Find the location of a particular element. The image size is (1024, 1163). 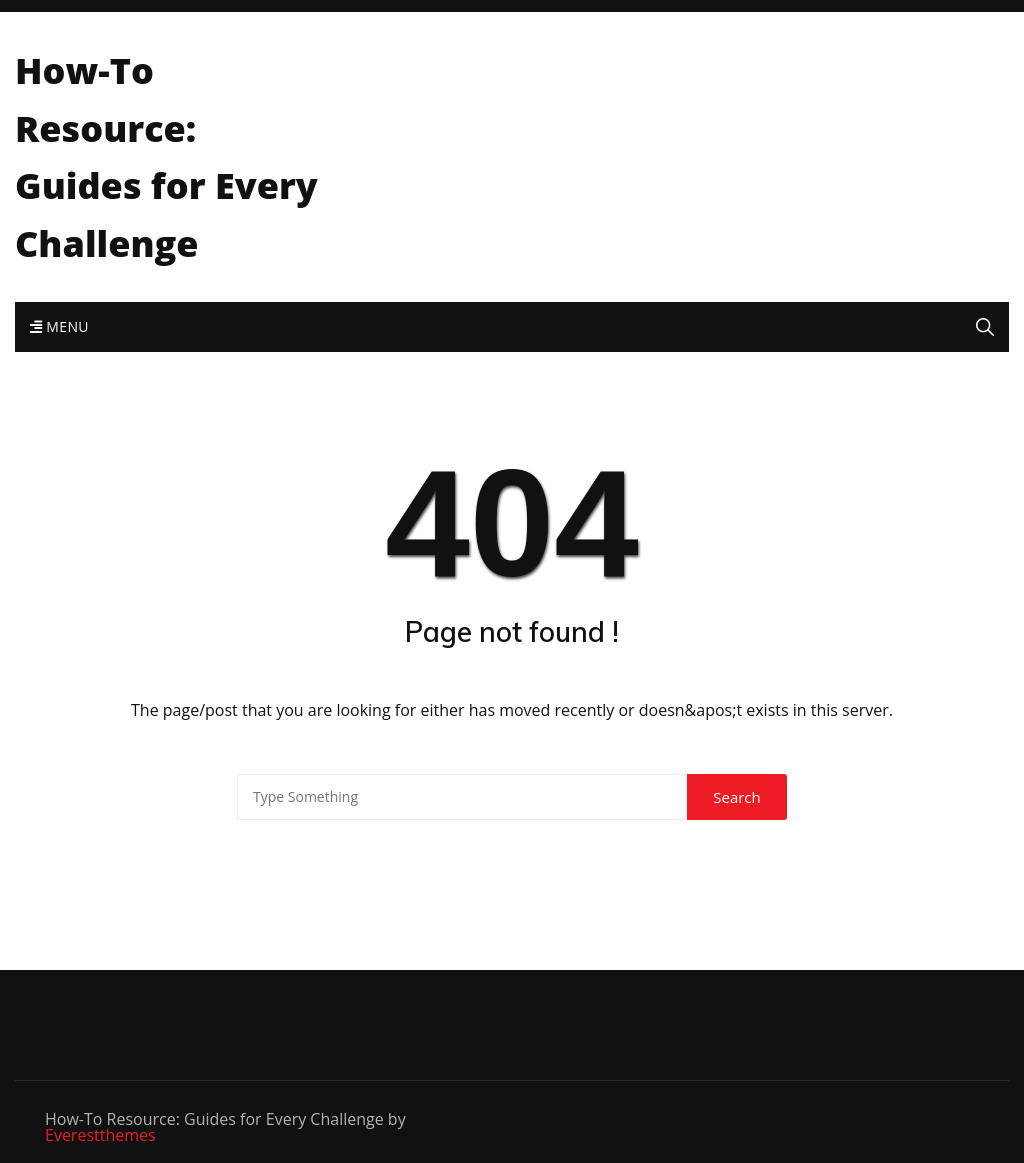

Menu is located at coordinates (59, 326).